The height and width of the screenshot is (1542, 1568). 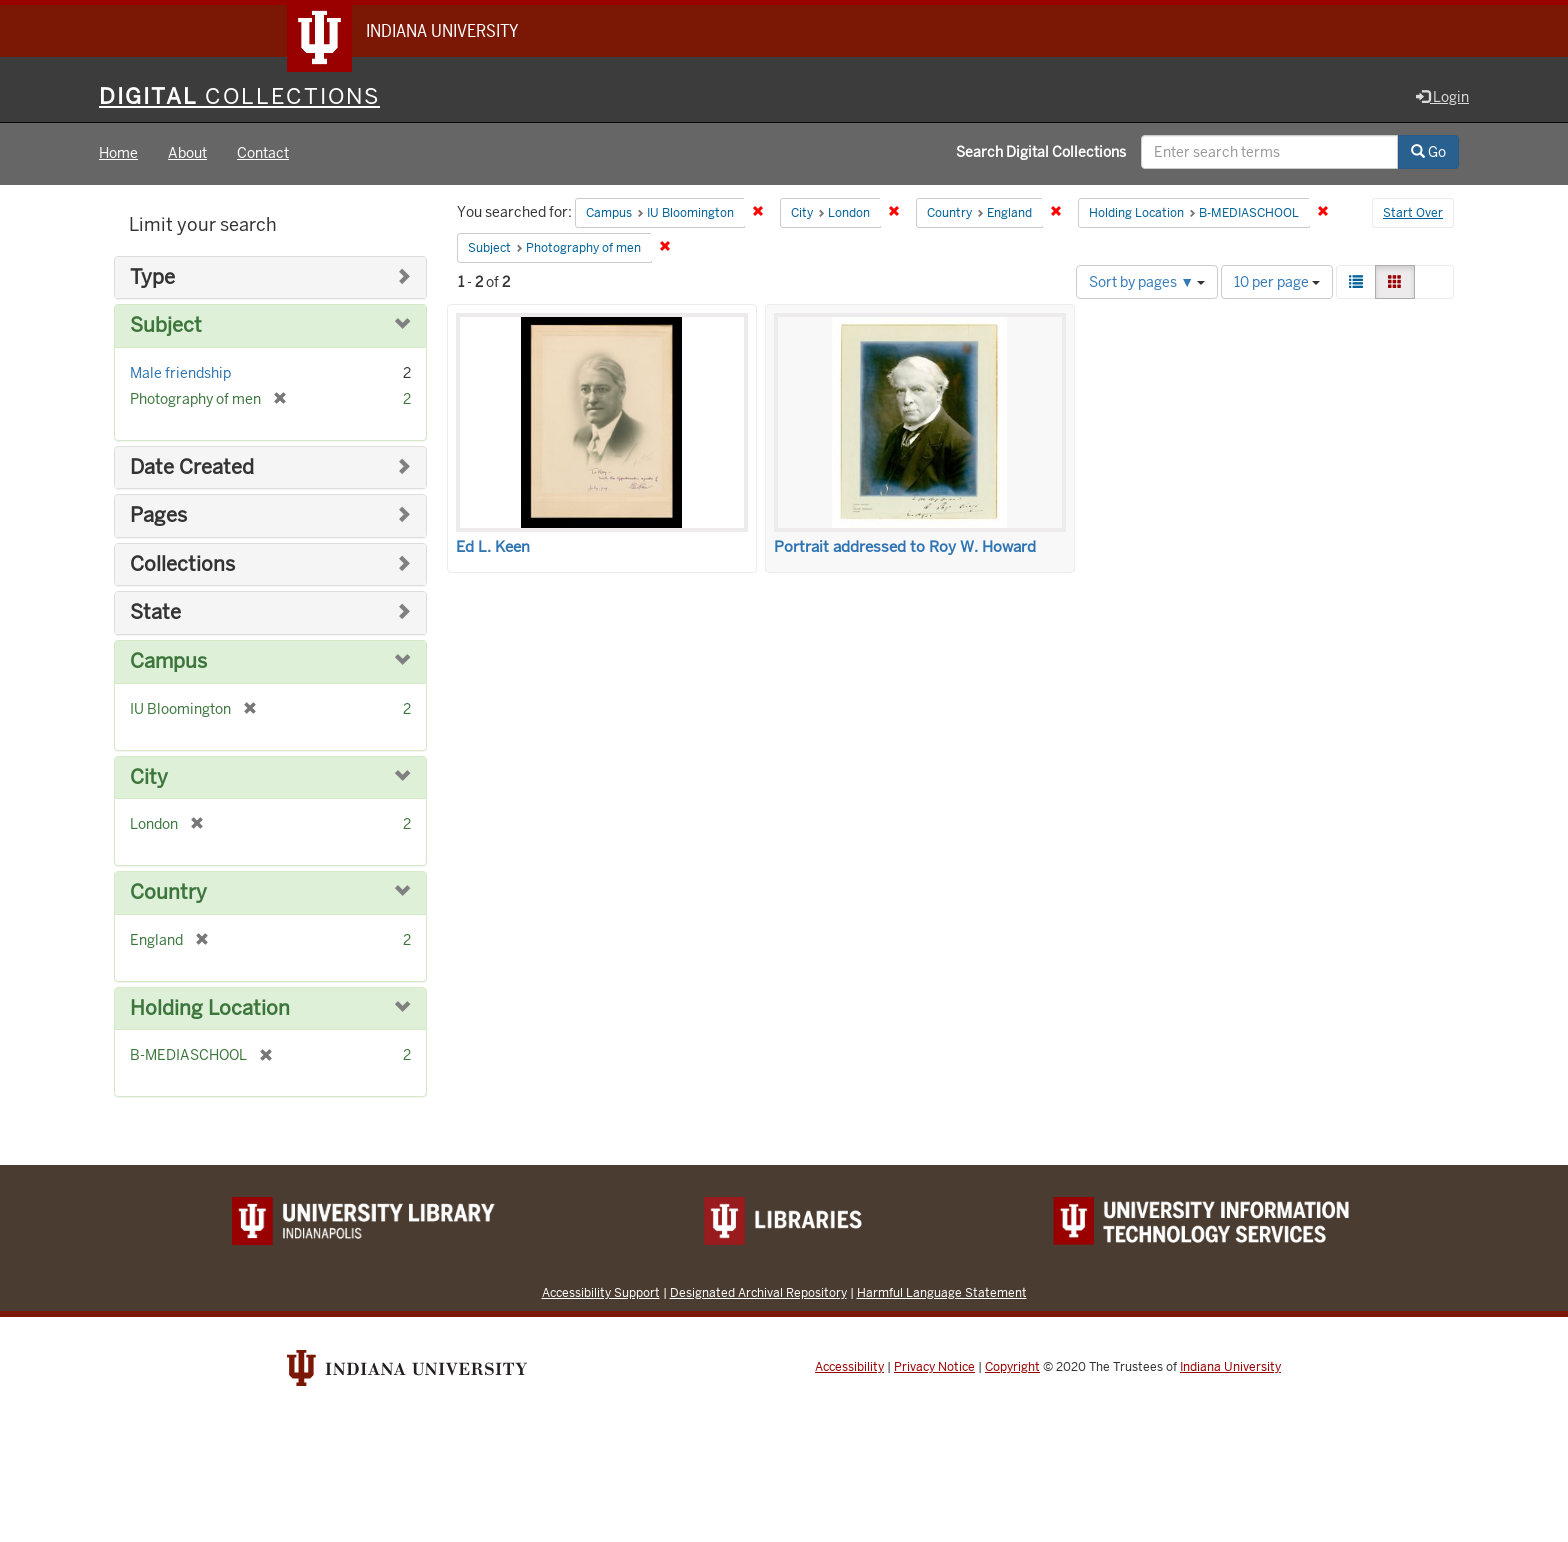 I want to click on Type, so click(x=152, y=277).